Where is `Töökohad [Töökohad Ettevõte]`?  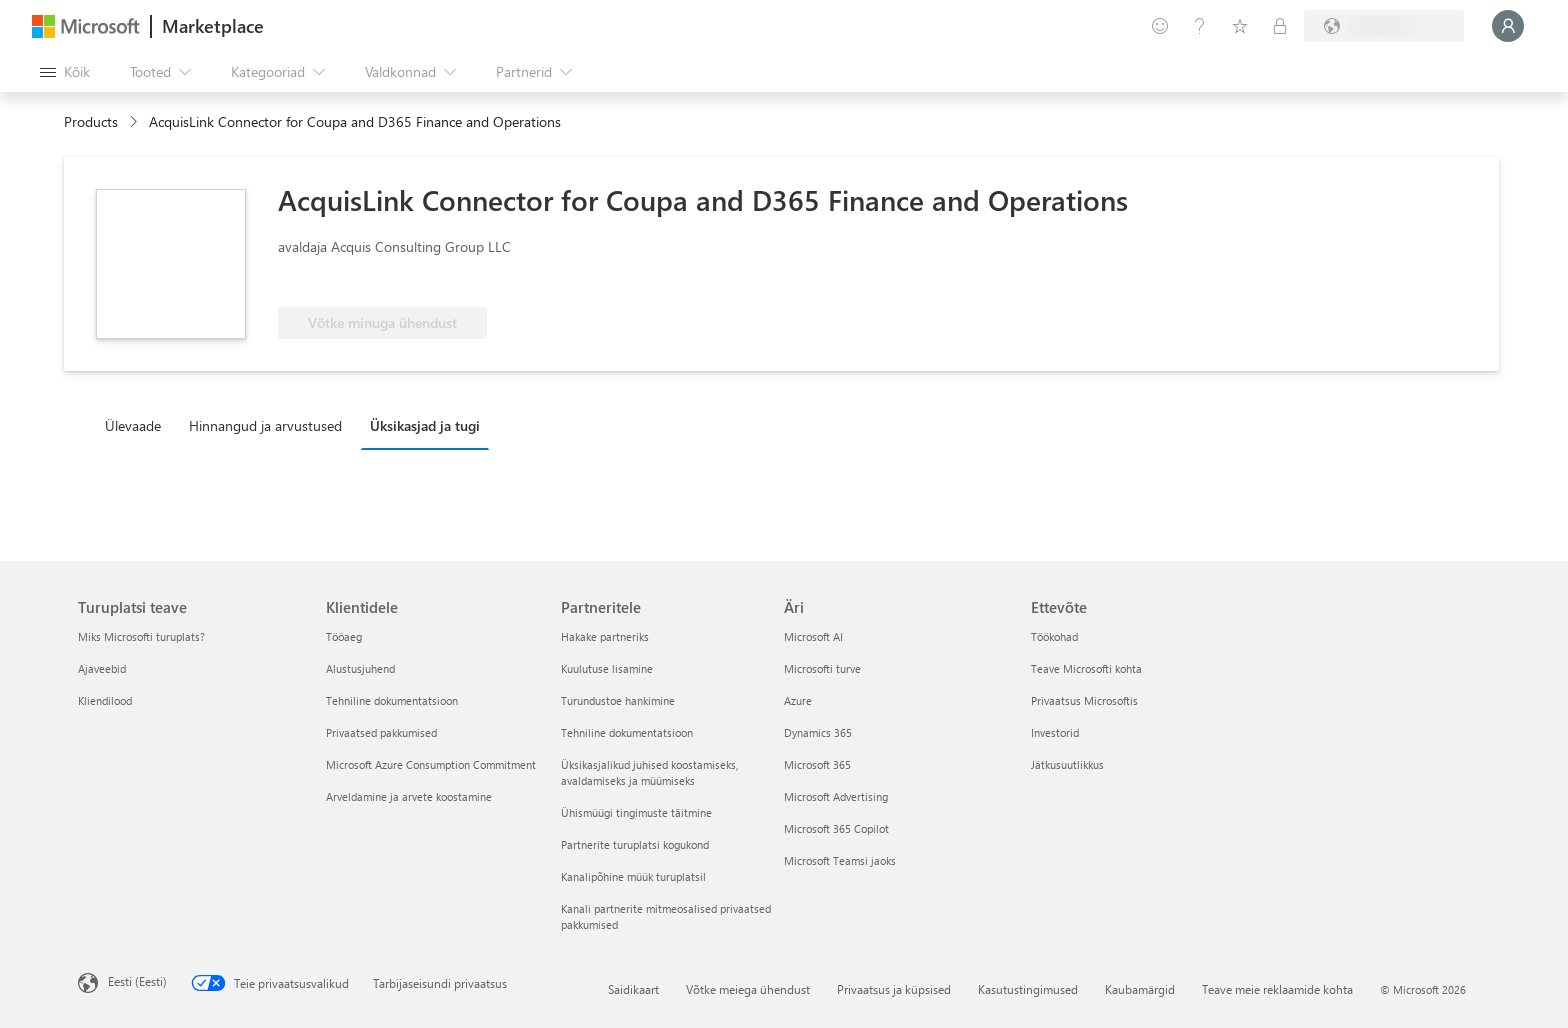 Töökohad [Töökohad Ettevõte] is located at coordinates (1054, 636).